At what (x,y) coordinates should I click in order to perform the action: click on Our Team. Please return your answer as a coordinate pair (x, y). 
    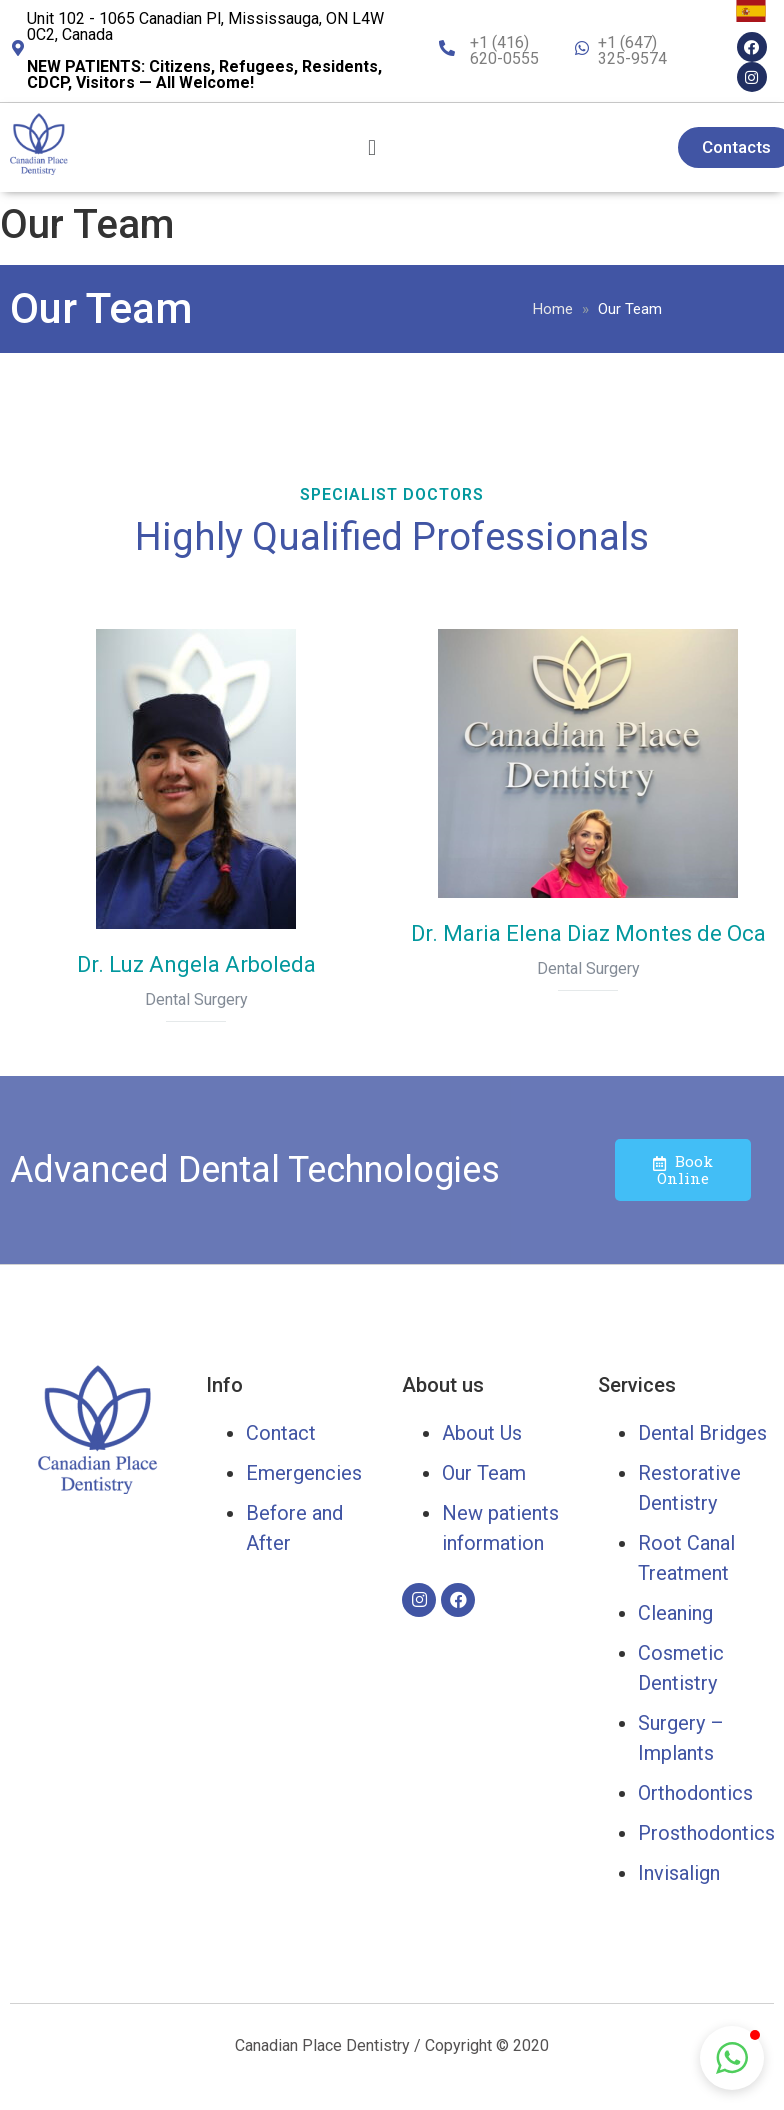
    Looking at the image, I should click on (484, 1473).